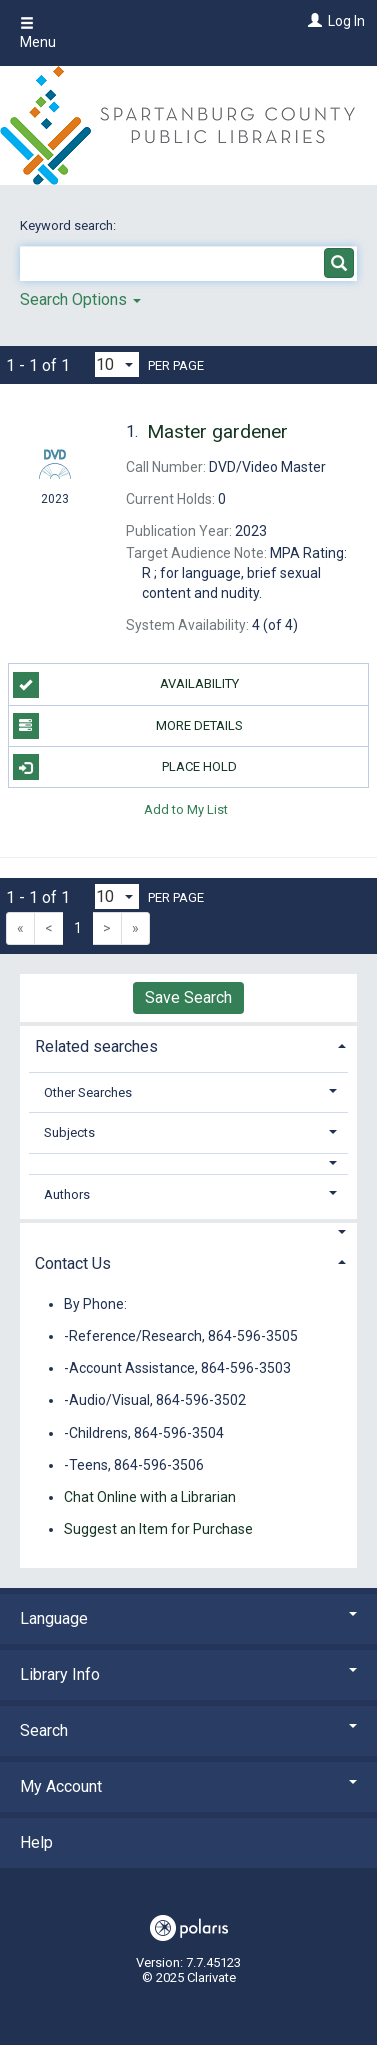 This screenshot has height=2045, width=377. What do you see at coordinates (346, 21) in the screenshot?
I see `Log In` at bounding box center [346, 21].